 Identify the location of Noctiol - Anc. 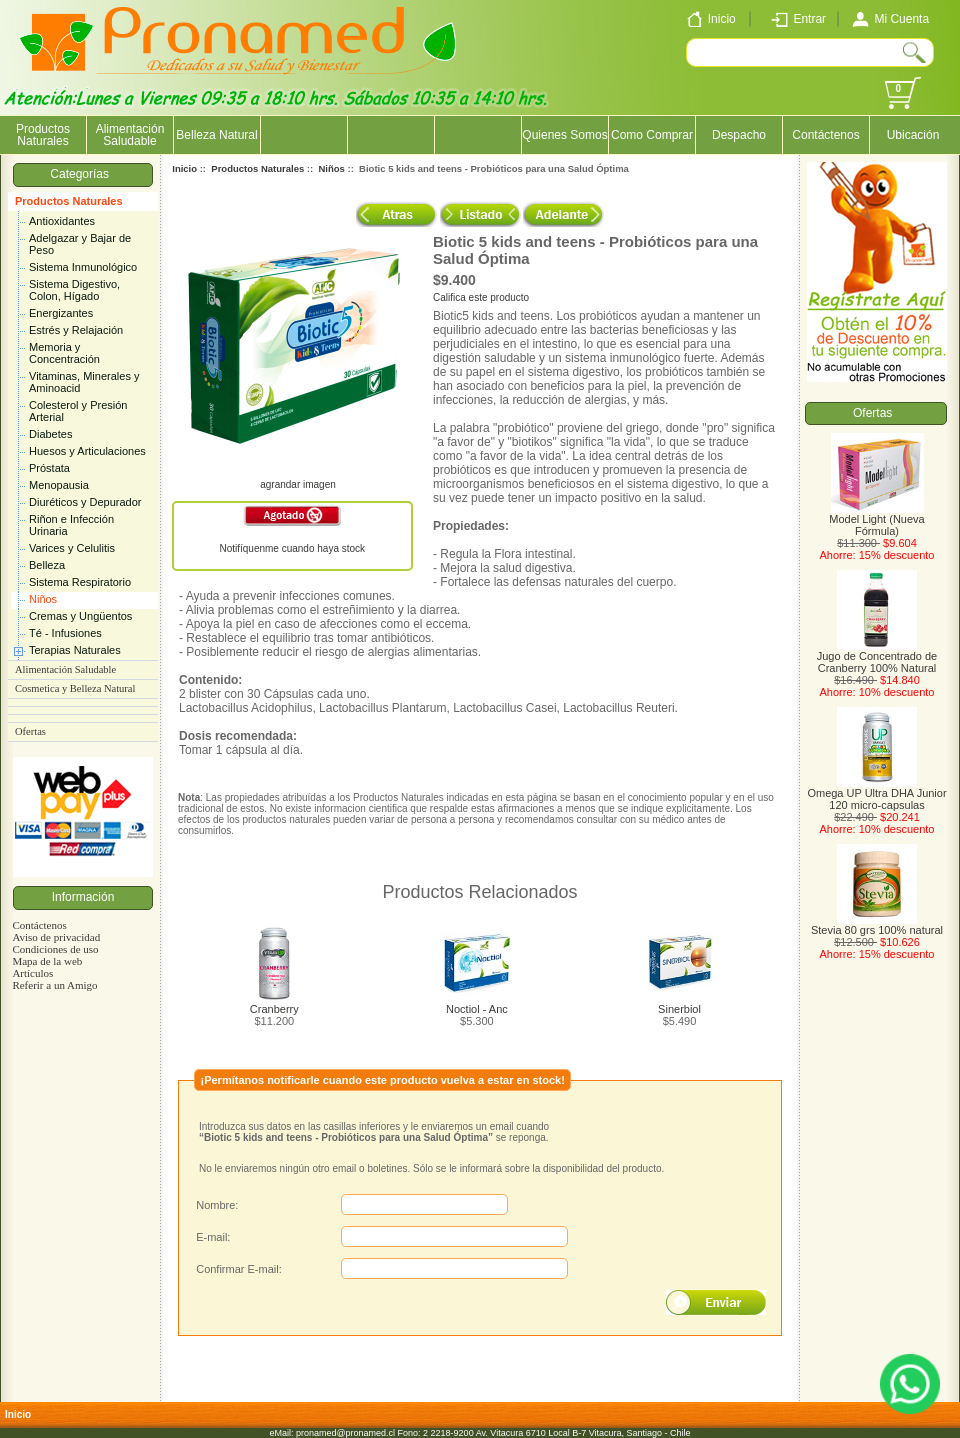
(477, 1009).